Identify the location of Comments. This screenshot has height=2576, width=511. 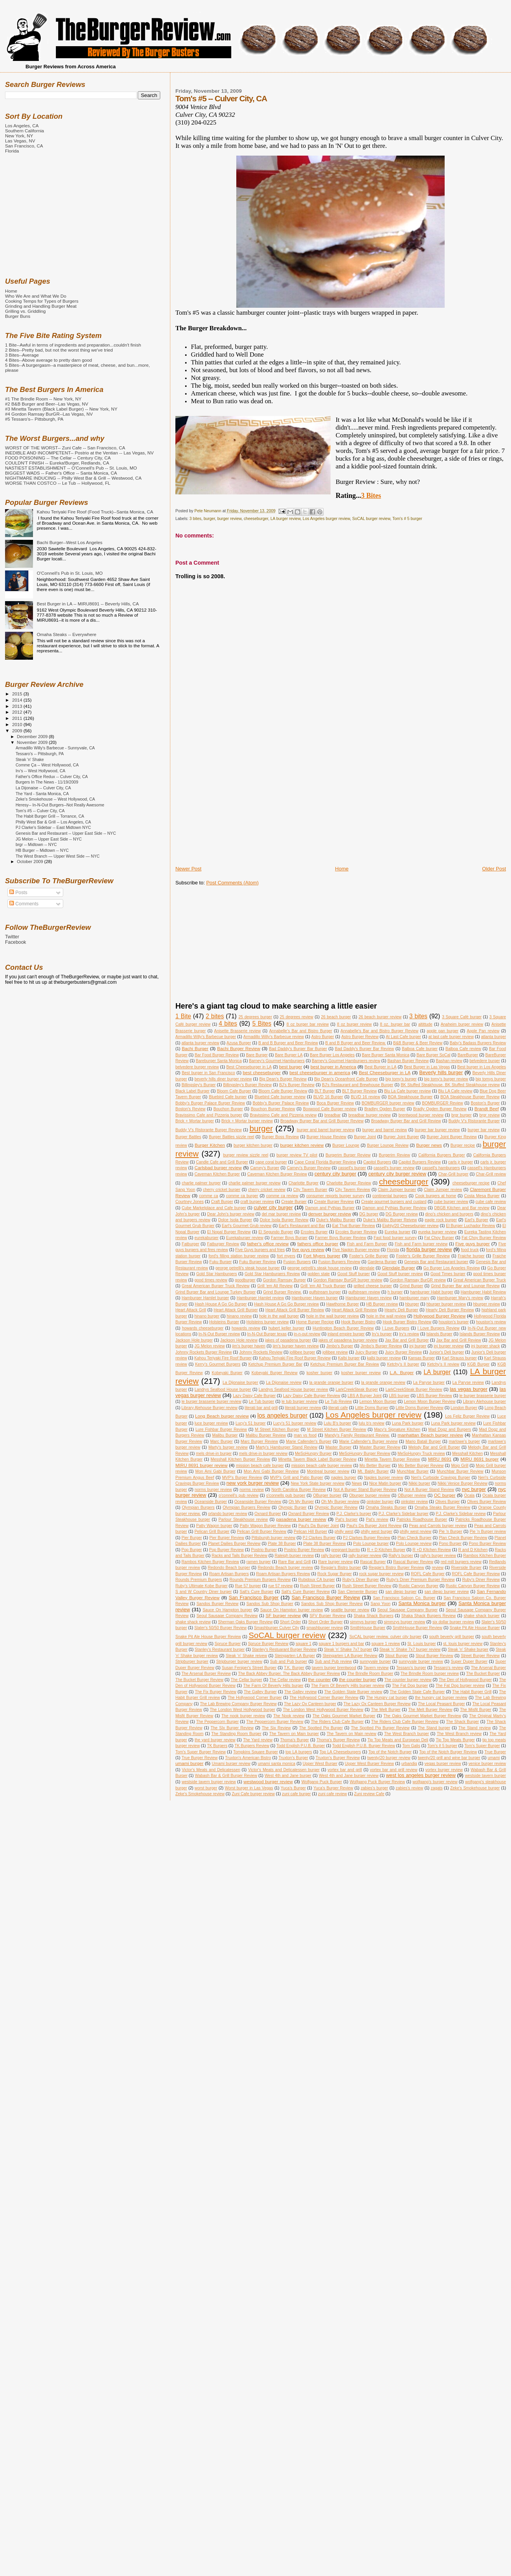
(23, 904).